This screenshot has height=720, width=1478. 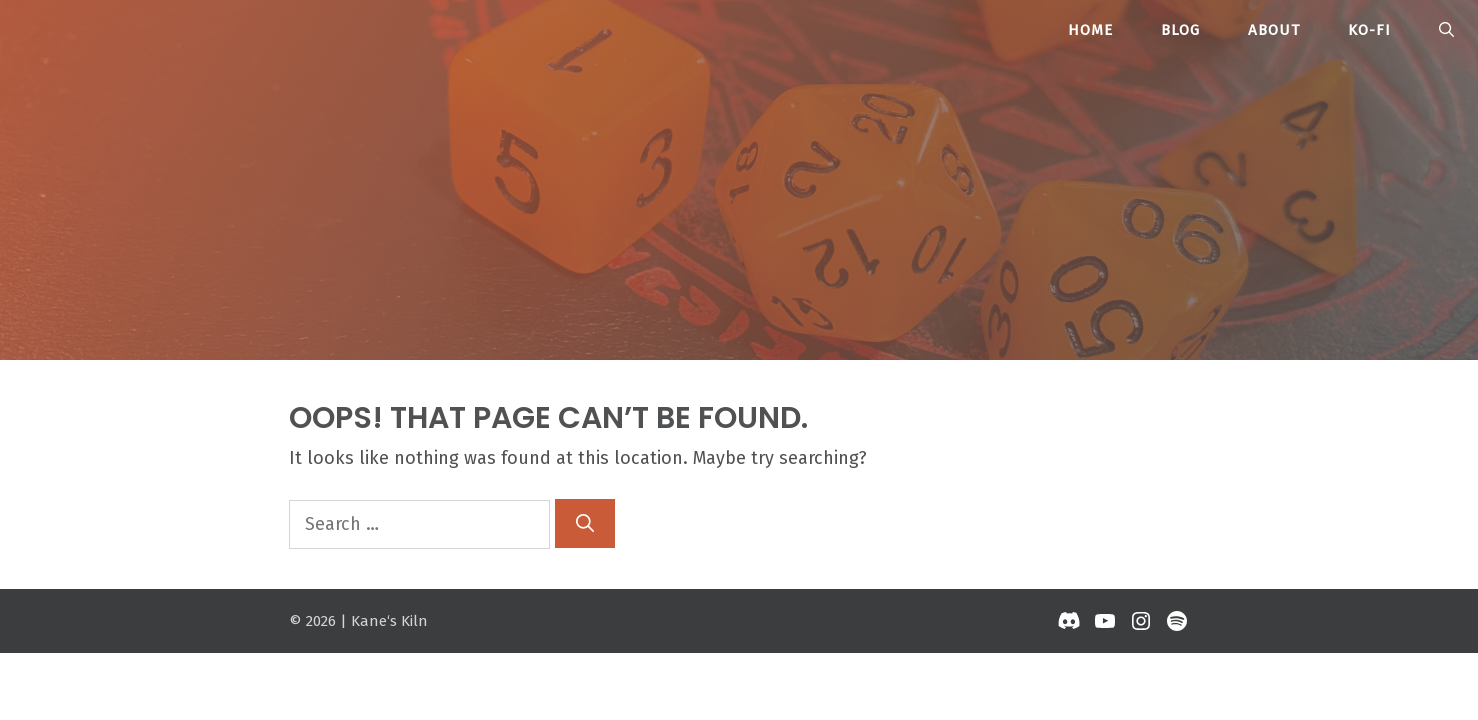 What do you see at coordinates (1090, 30) in the screenshot?
I see `Home` at bounding box center [1090, 30].